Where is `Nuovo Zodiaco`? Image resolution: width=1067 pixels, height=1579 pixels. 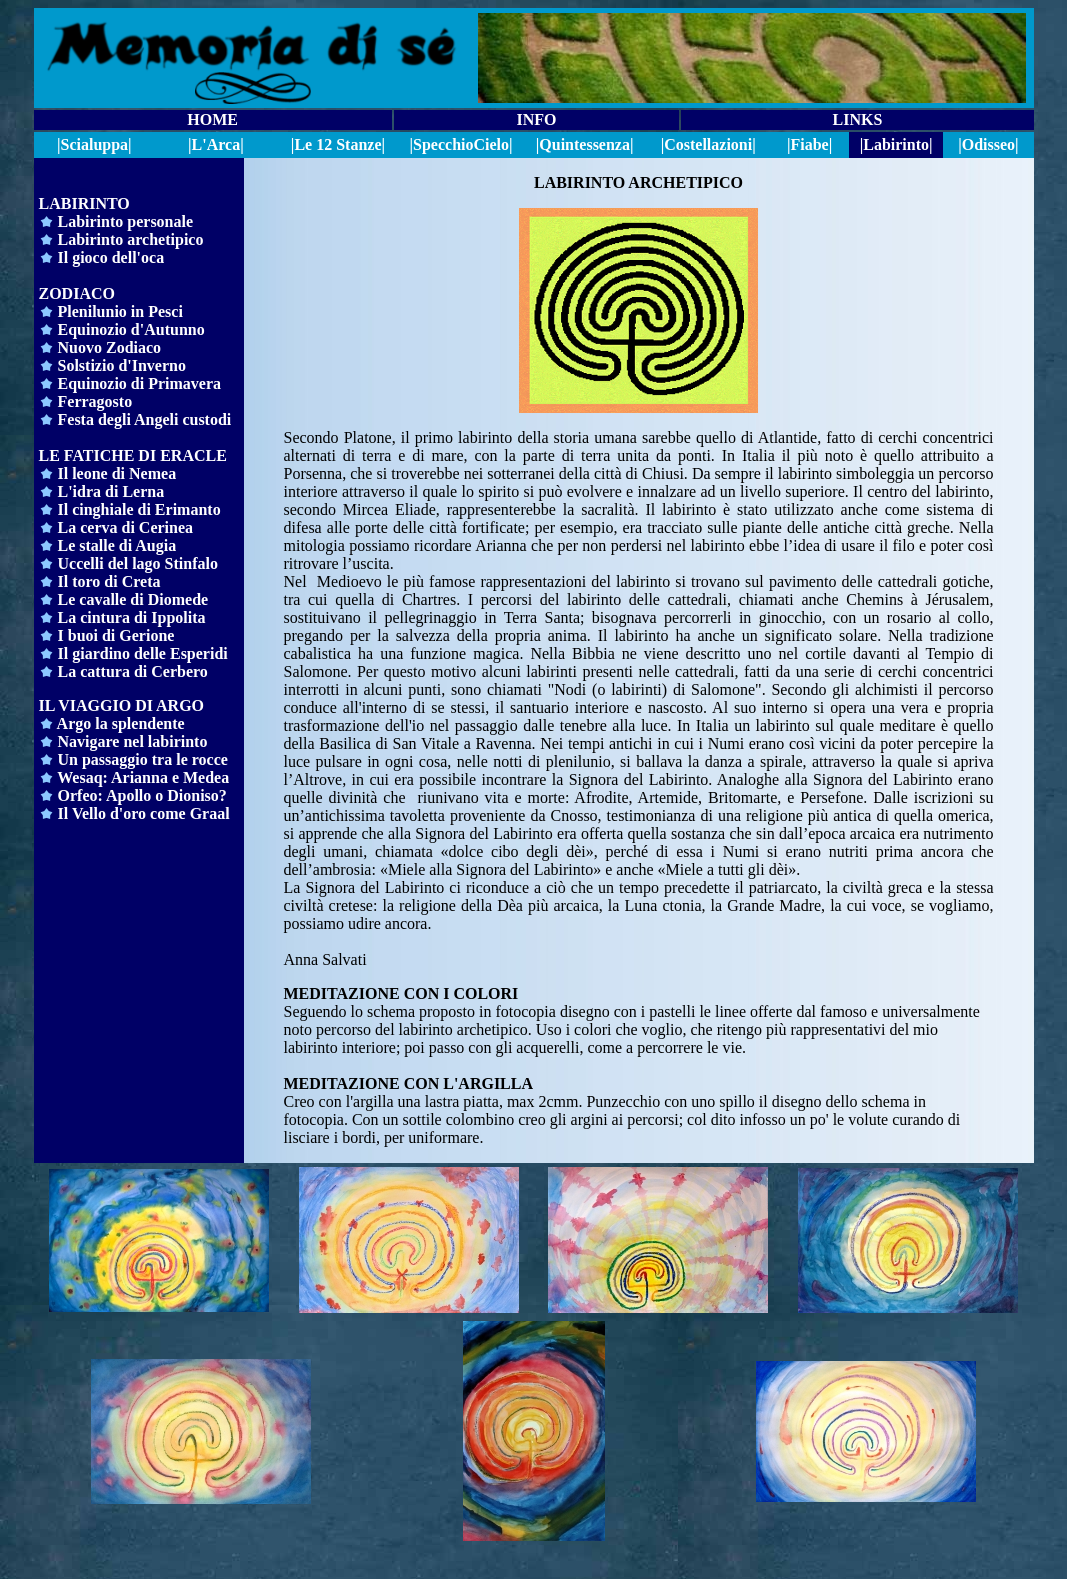
Nuovo Zodiaco is located at coordinates (110, 347).